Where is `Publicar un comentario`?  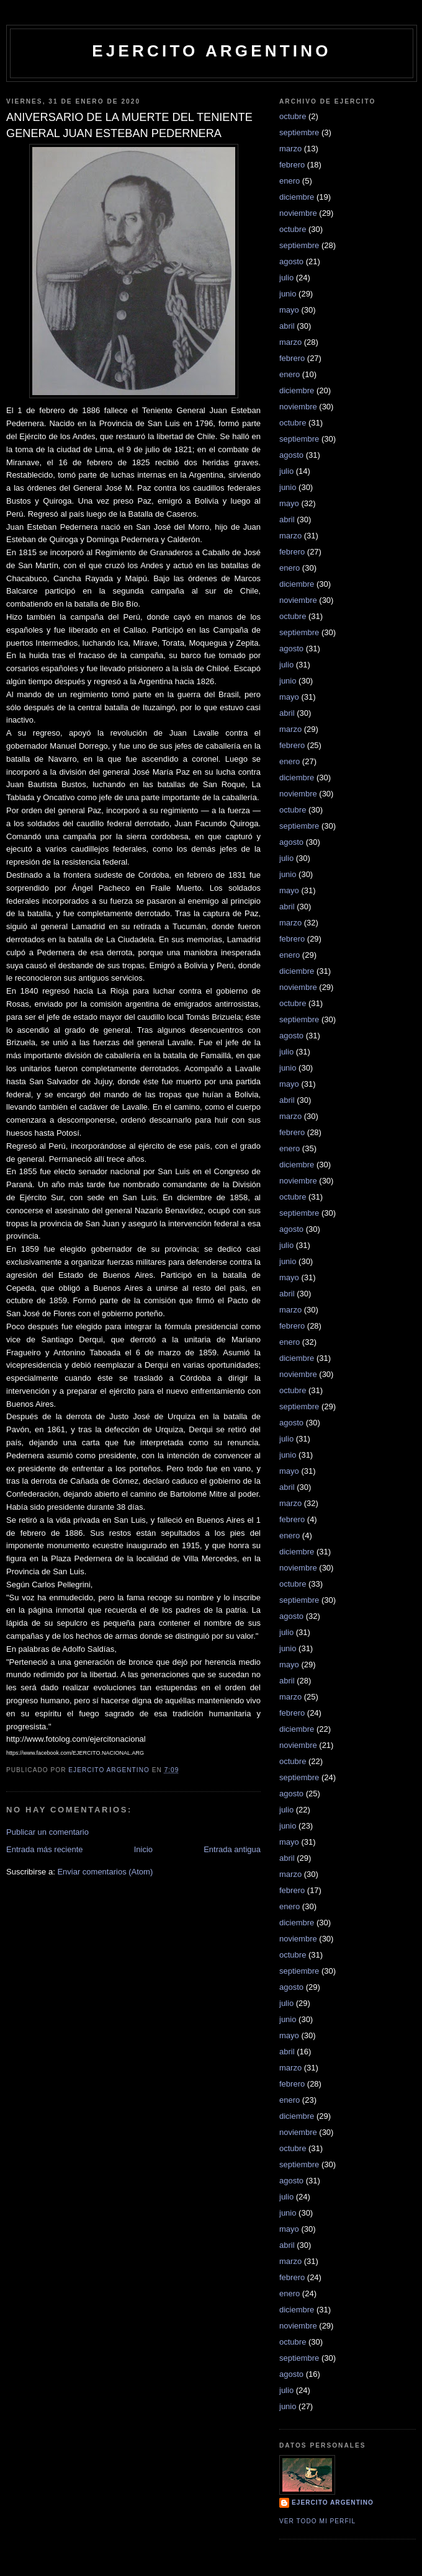
Publicar un comentario is located at coordinates (47, 1832).